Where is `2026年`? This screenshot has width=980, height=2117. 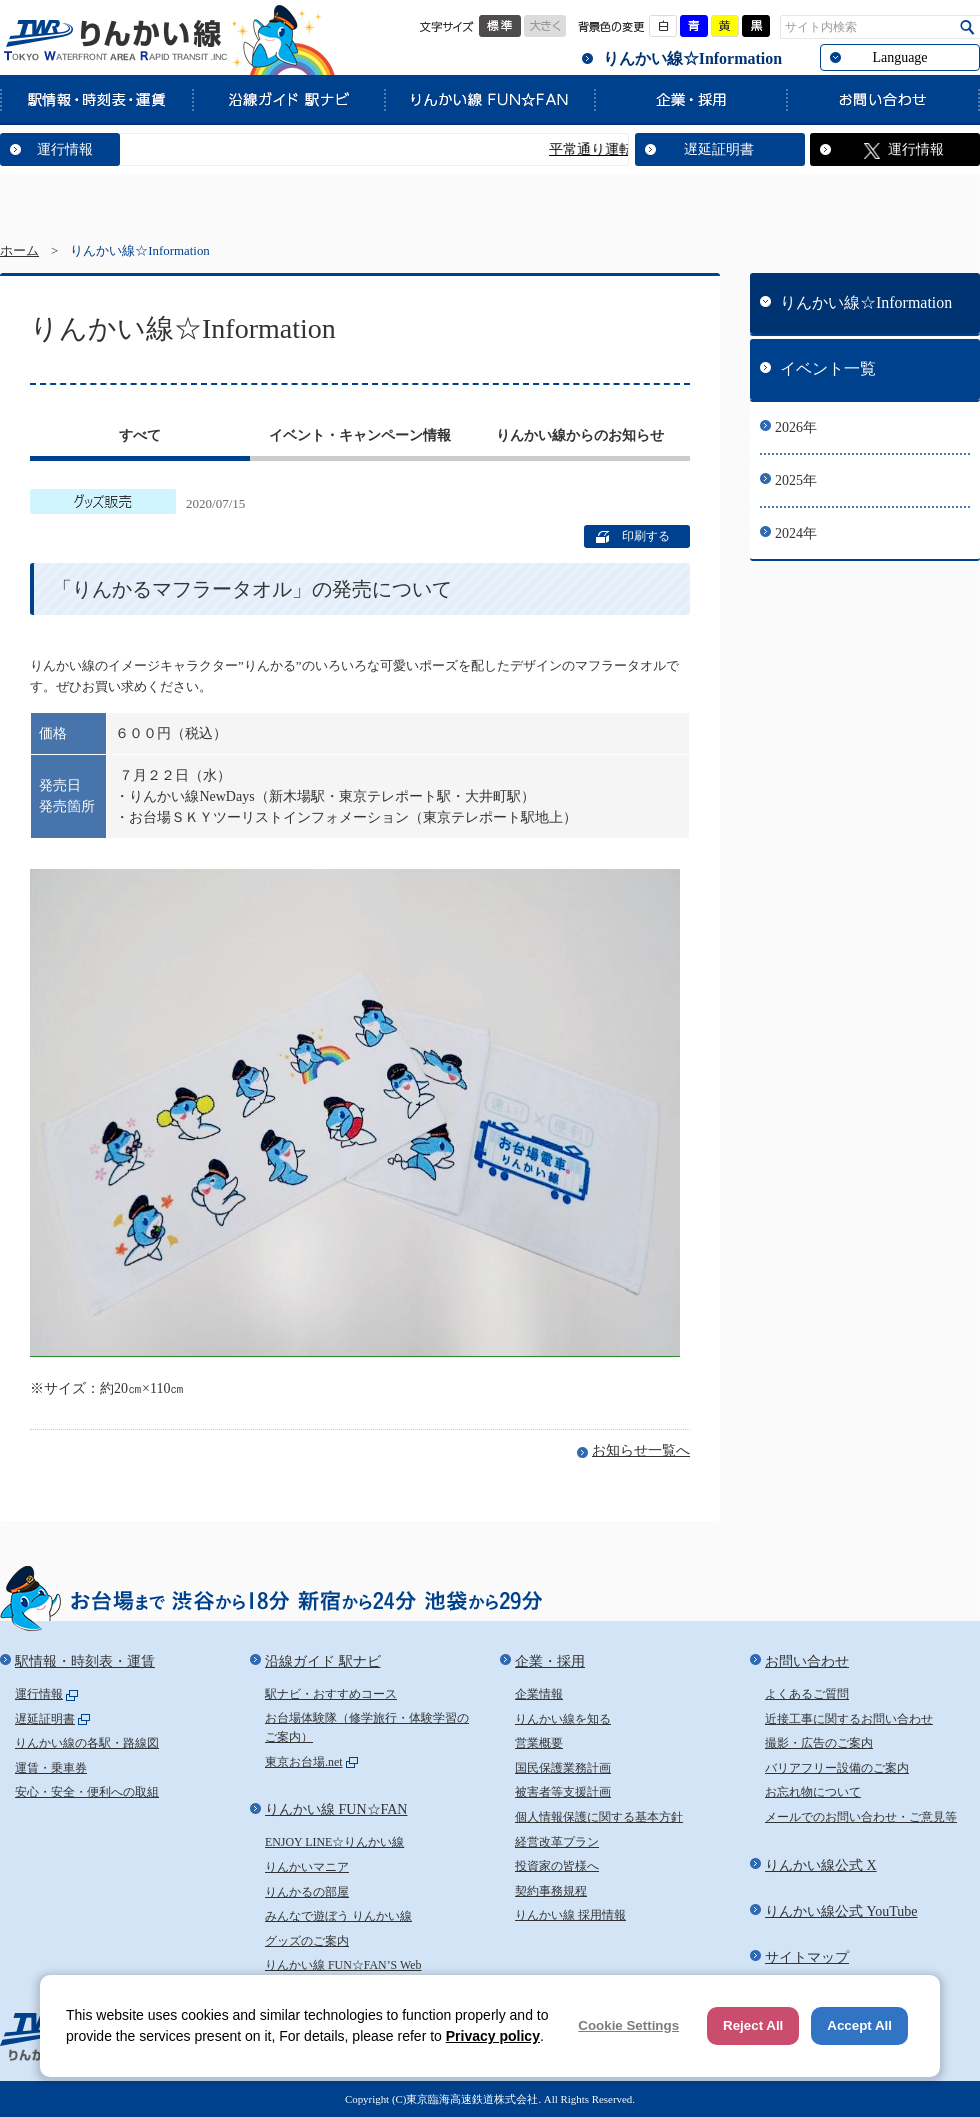 2026年 is located at coordinates (796, 427).